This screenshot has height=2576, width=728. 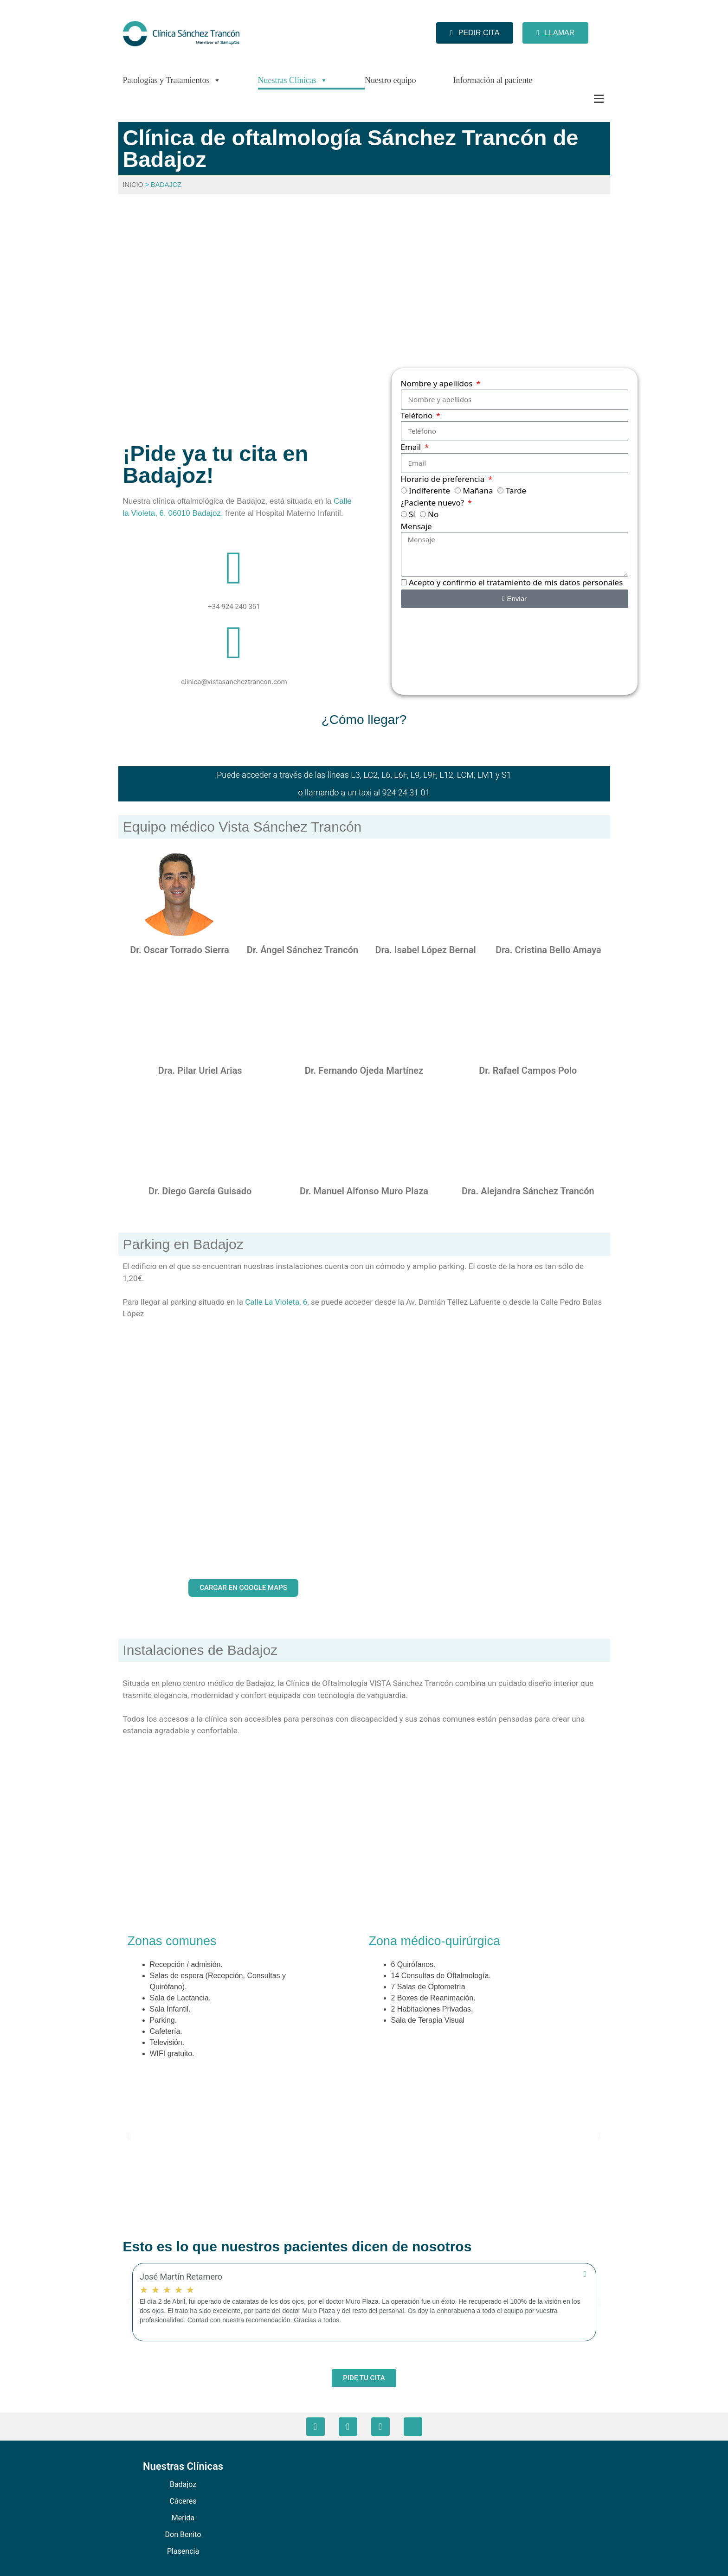 I want to click on Dr. Rafael Campos Polo, so click(x=528, y=1070).